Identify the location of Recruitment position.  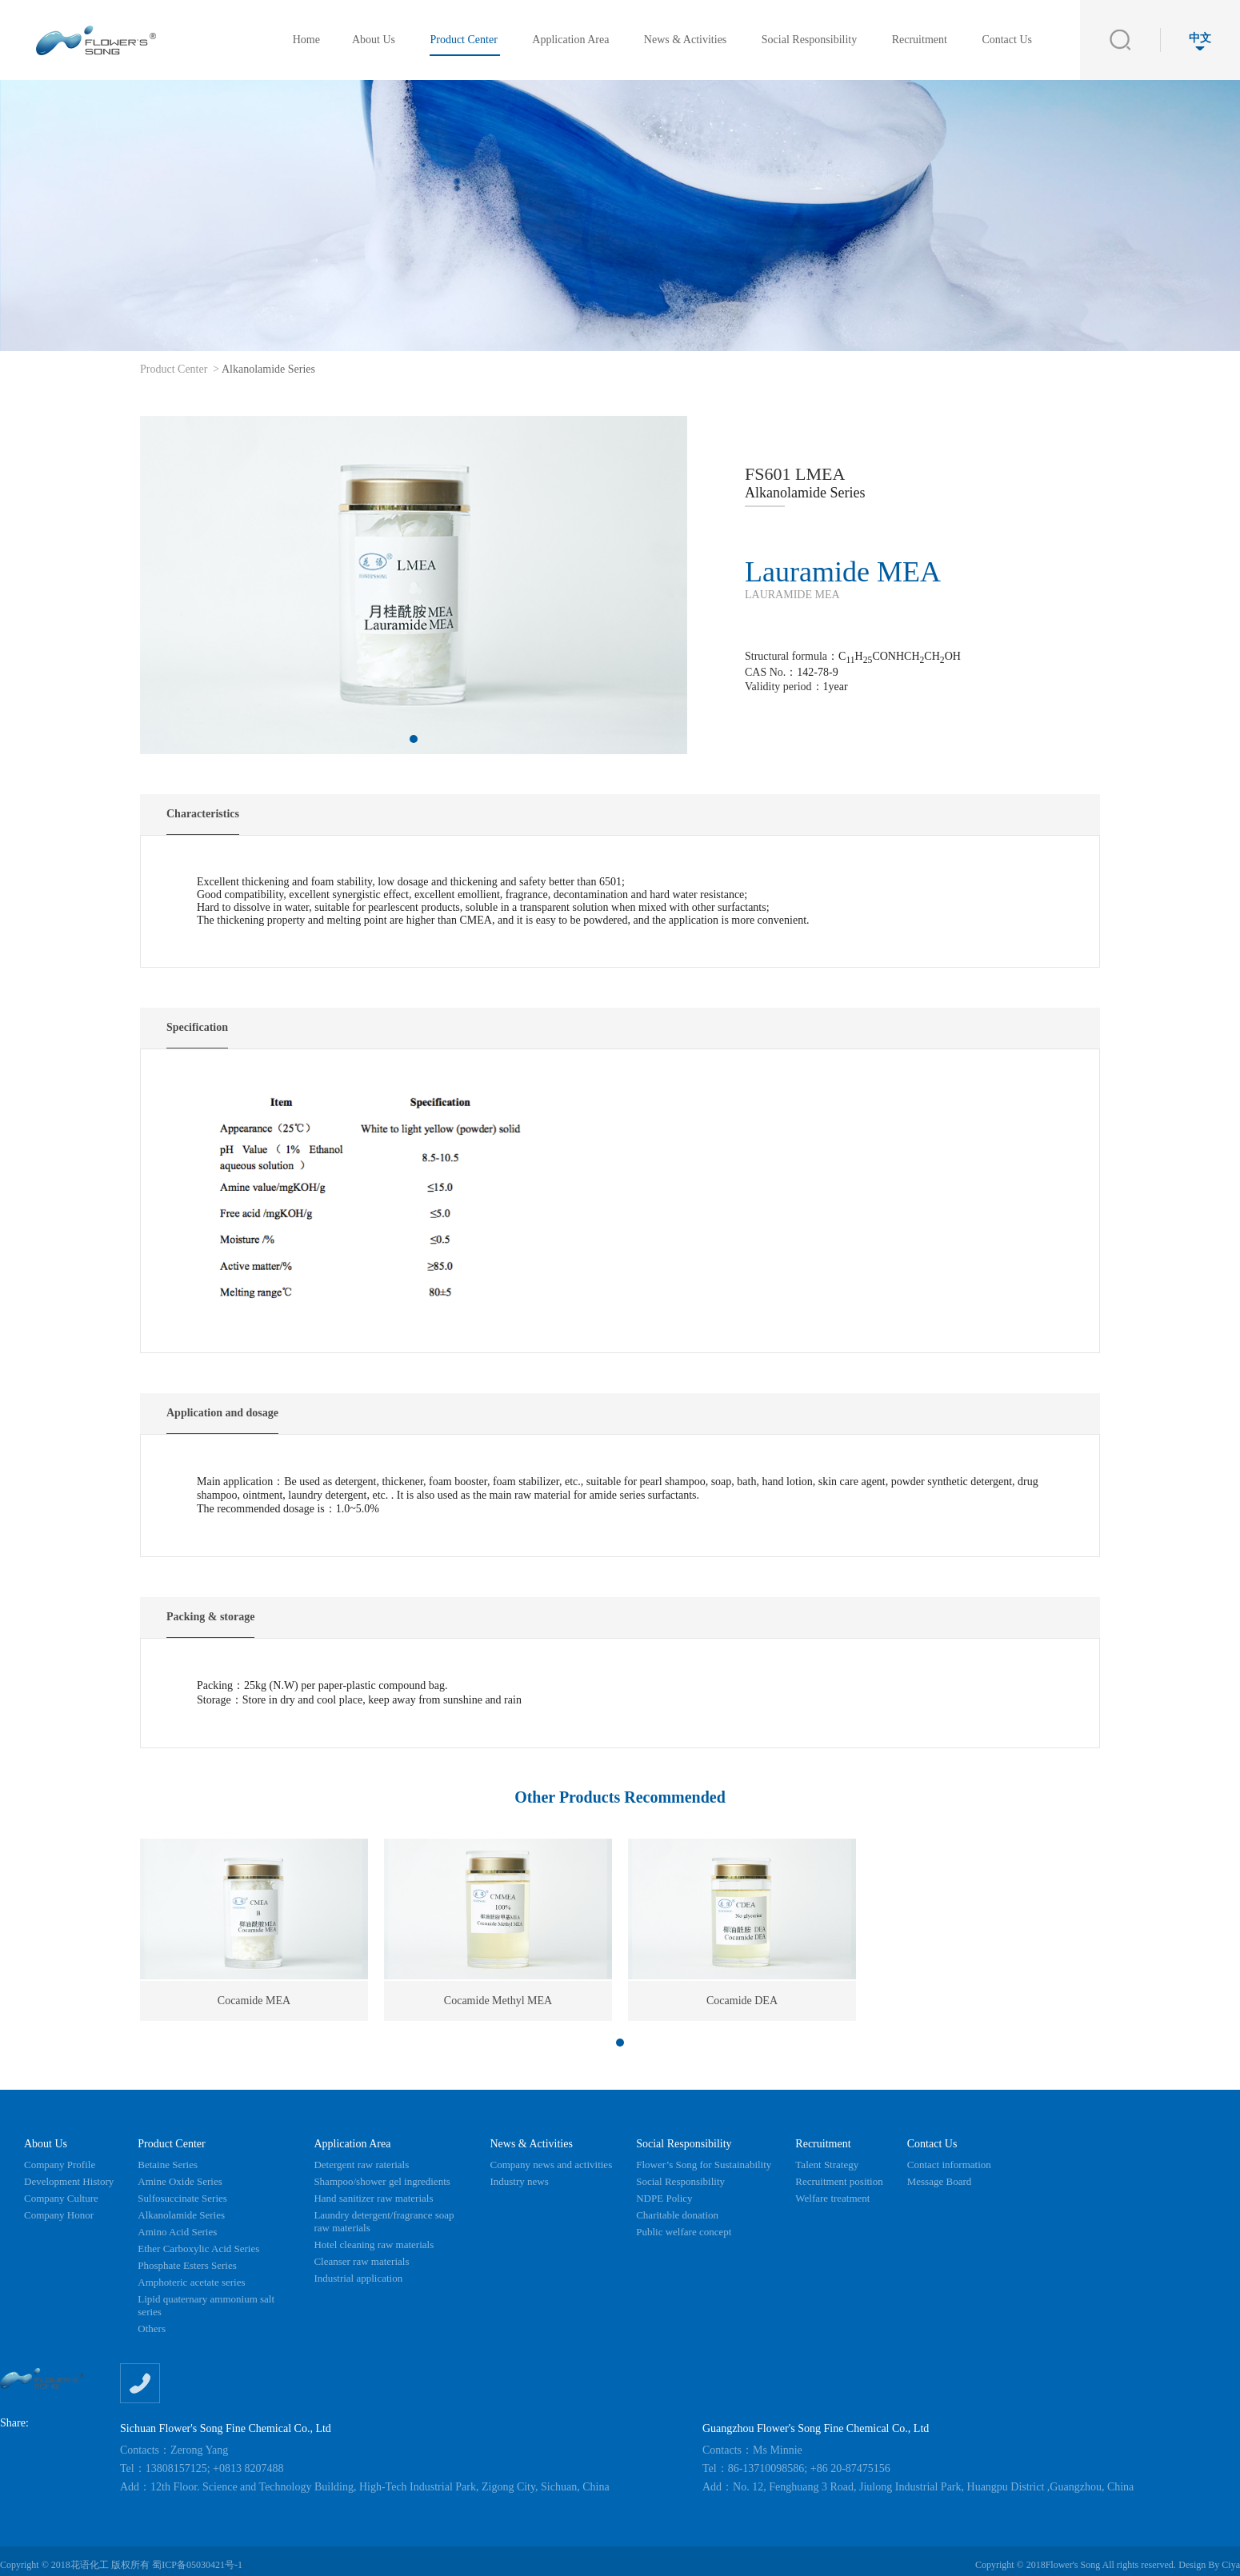
(838, 2181).